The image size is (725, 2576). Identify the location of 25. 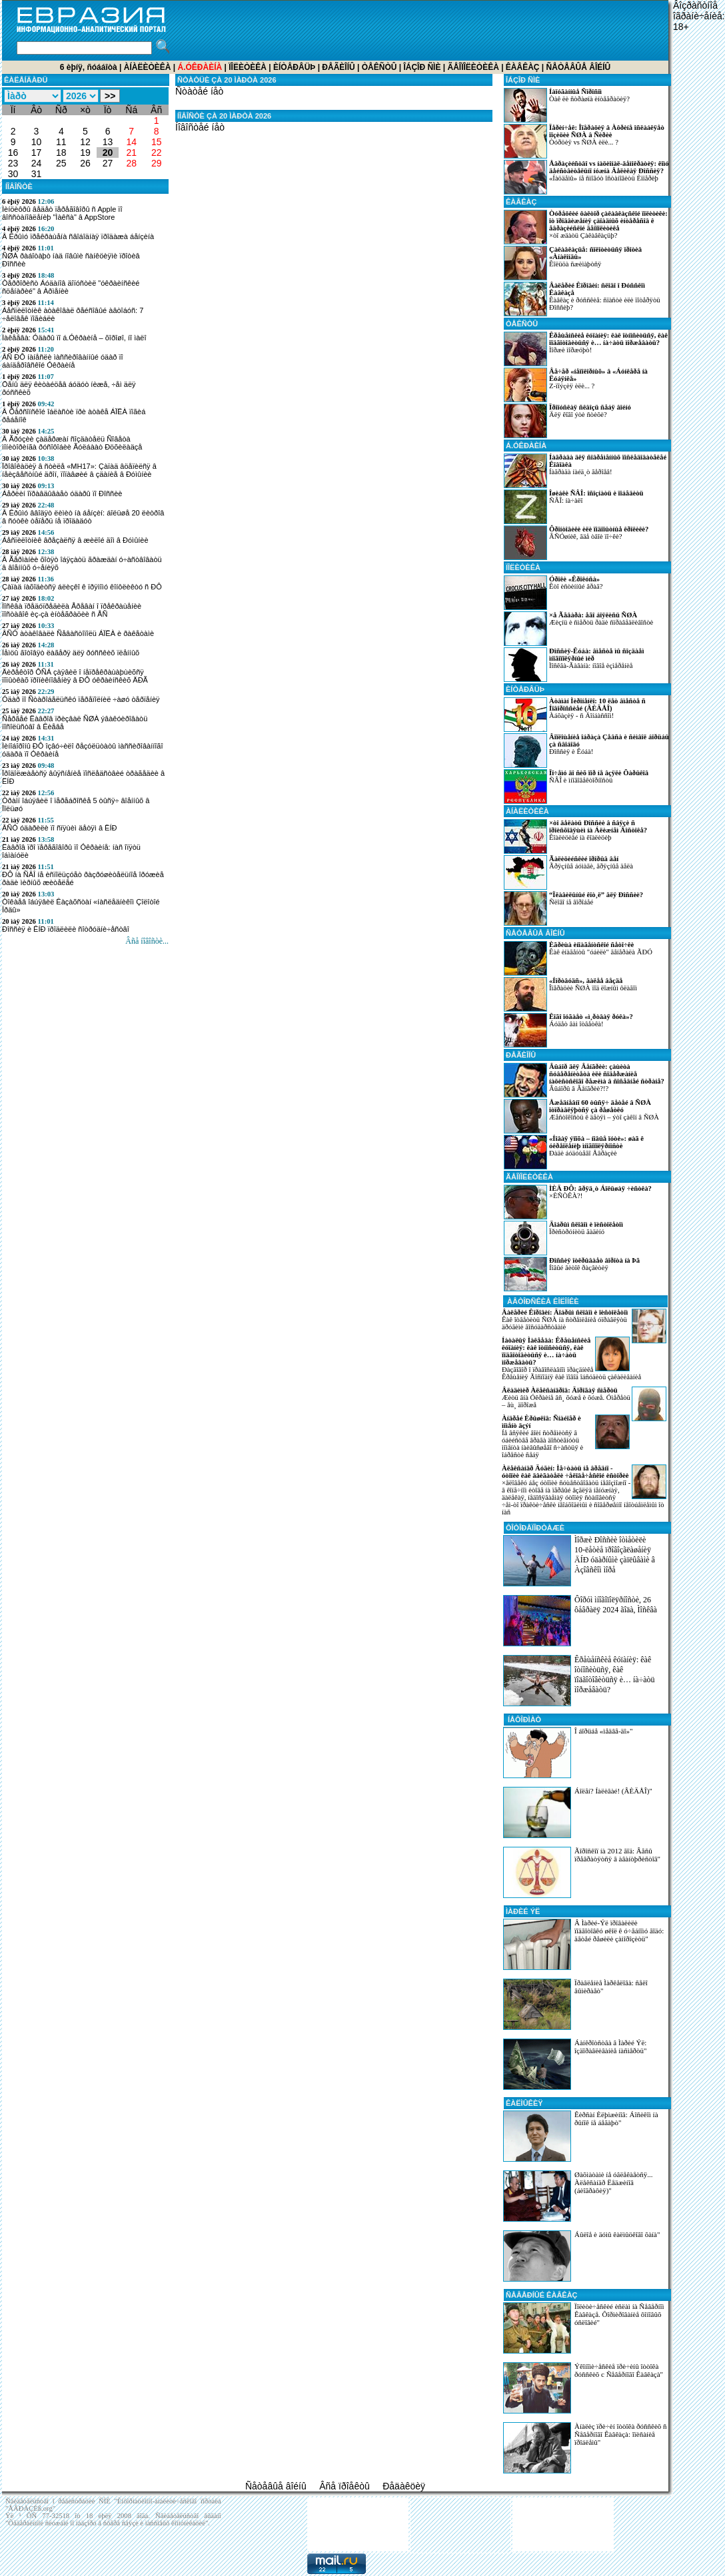
(61, 163).